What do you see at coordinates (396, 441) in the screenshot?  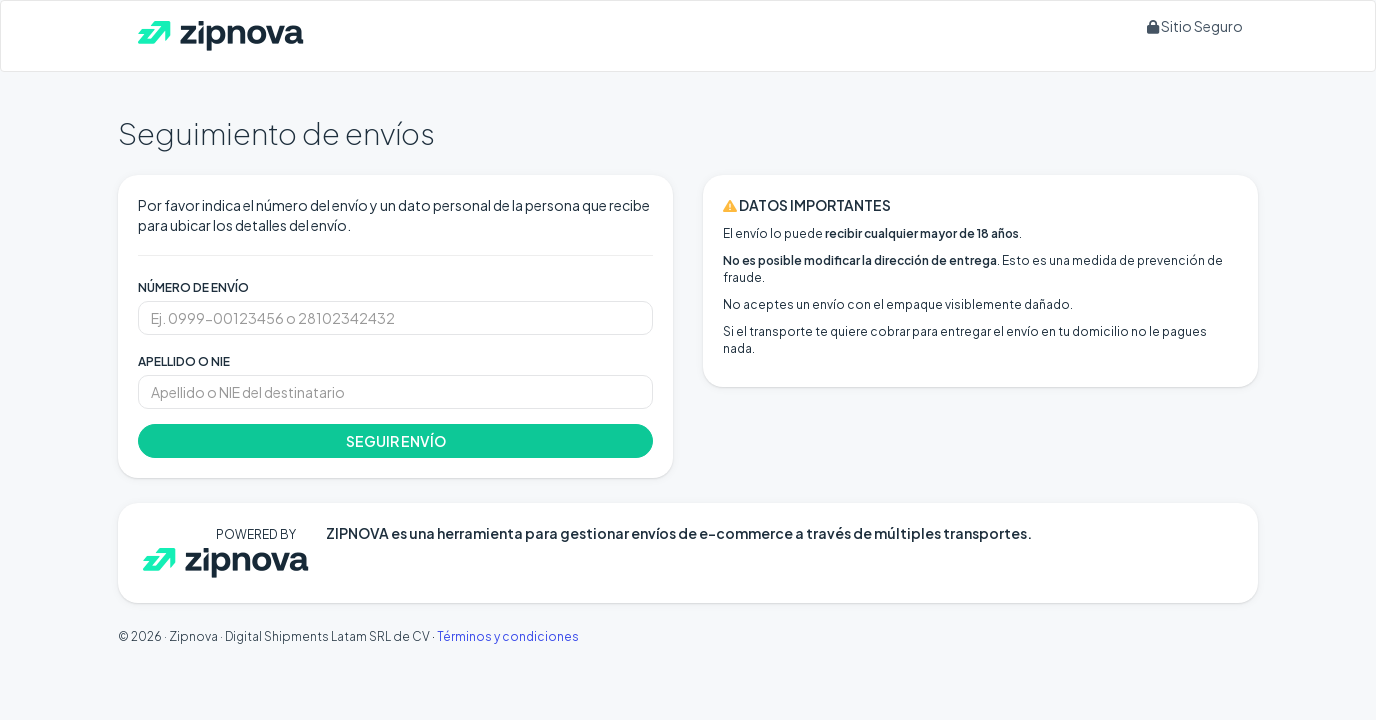 I see `SEGUIR ENVÍO` at bounding box center [396, 441].